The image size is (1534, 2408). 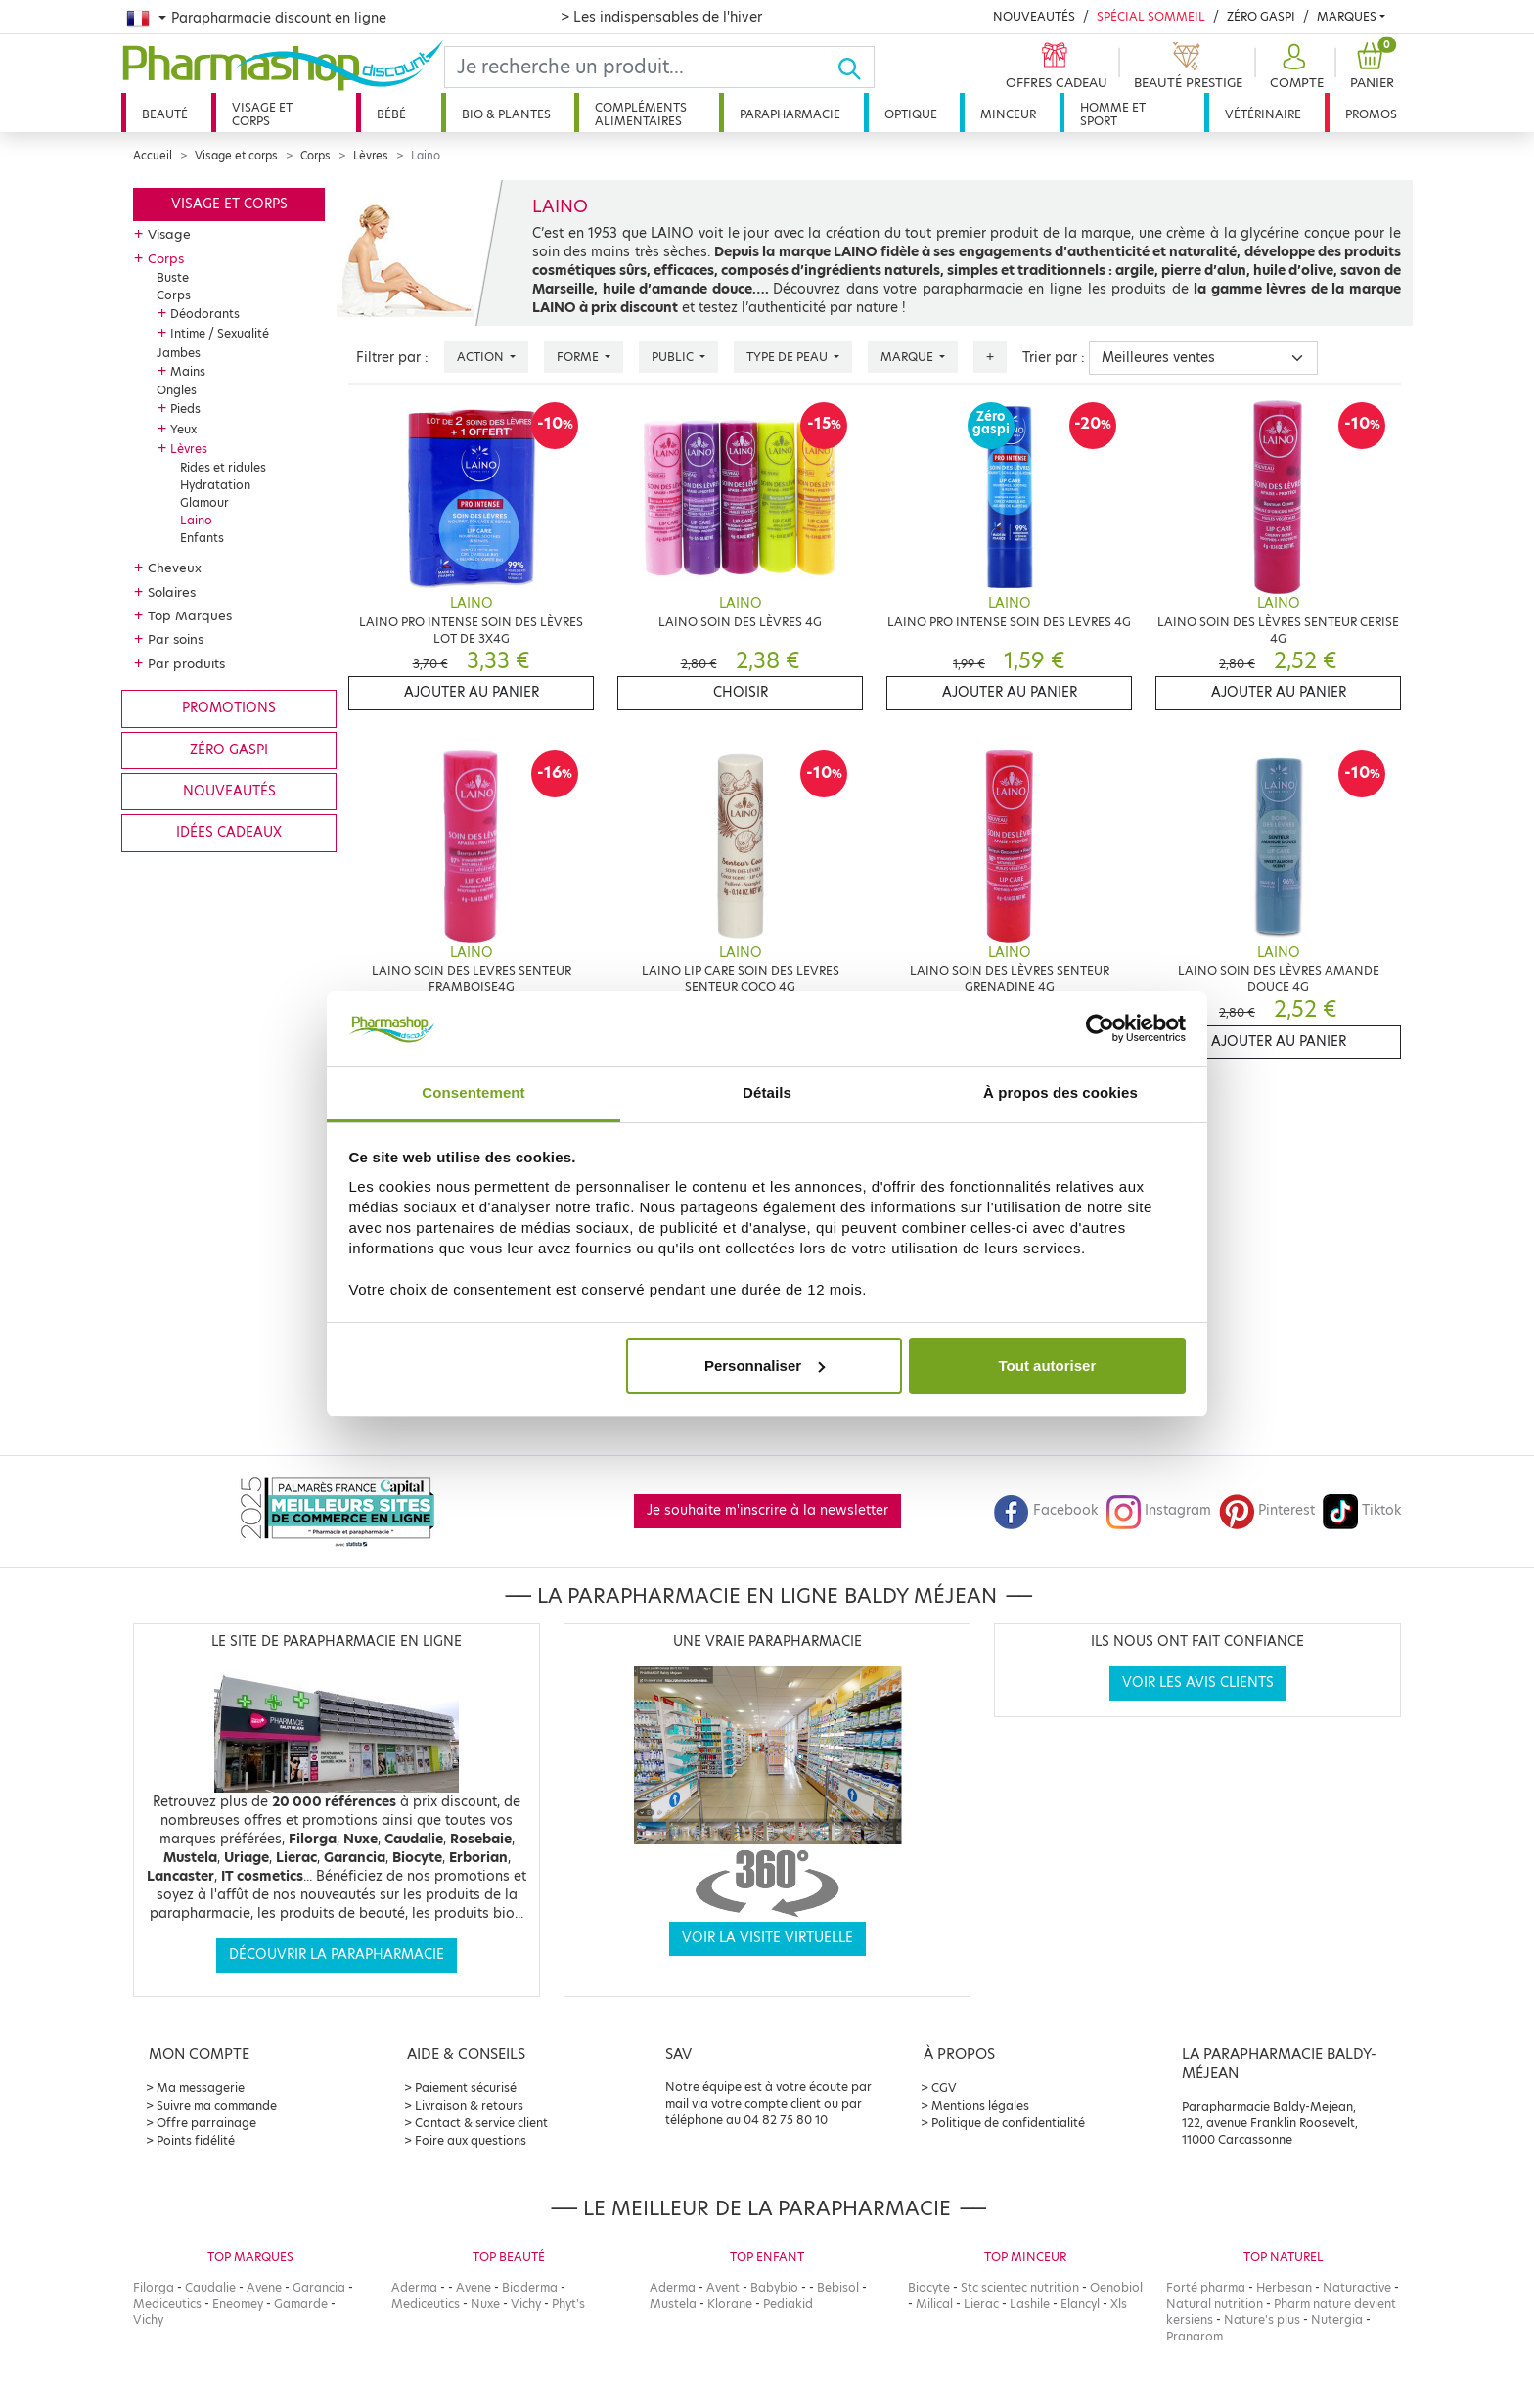 I want to click on Nutergia, so click(x=1337, y=2319).